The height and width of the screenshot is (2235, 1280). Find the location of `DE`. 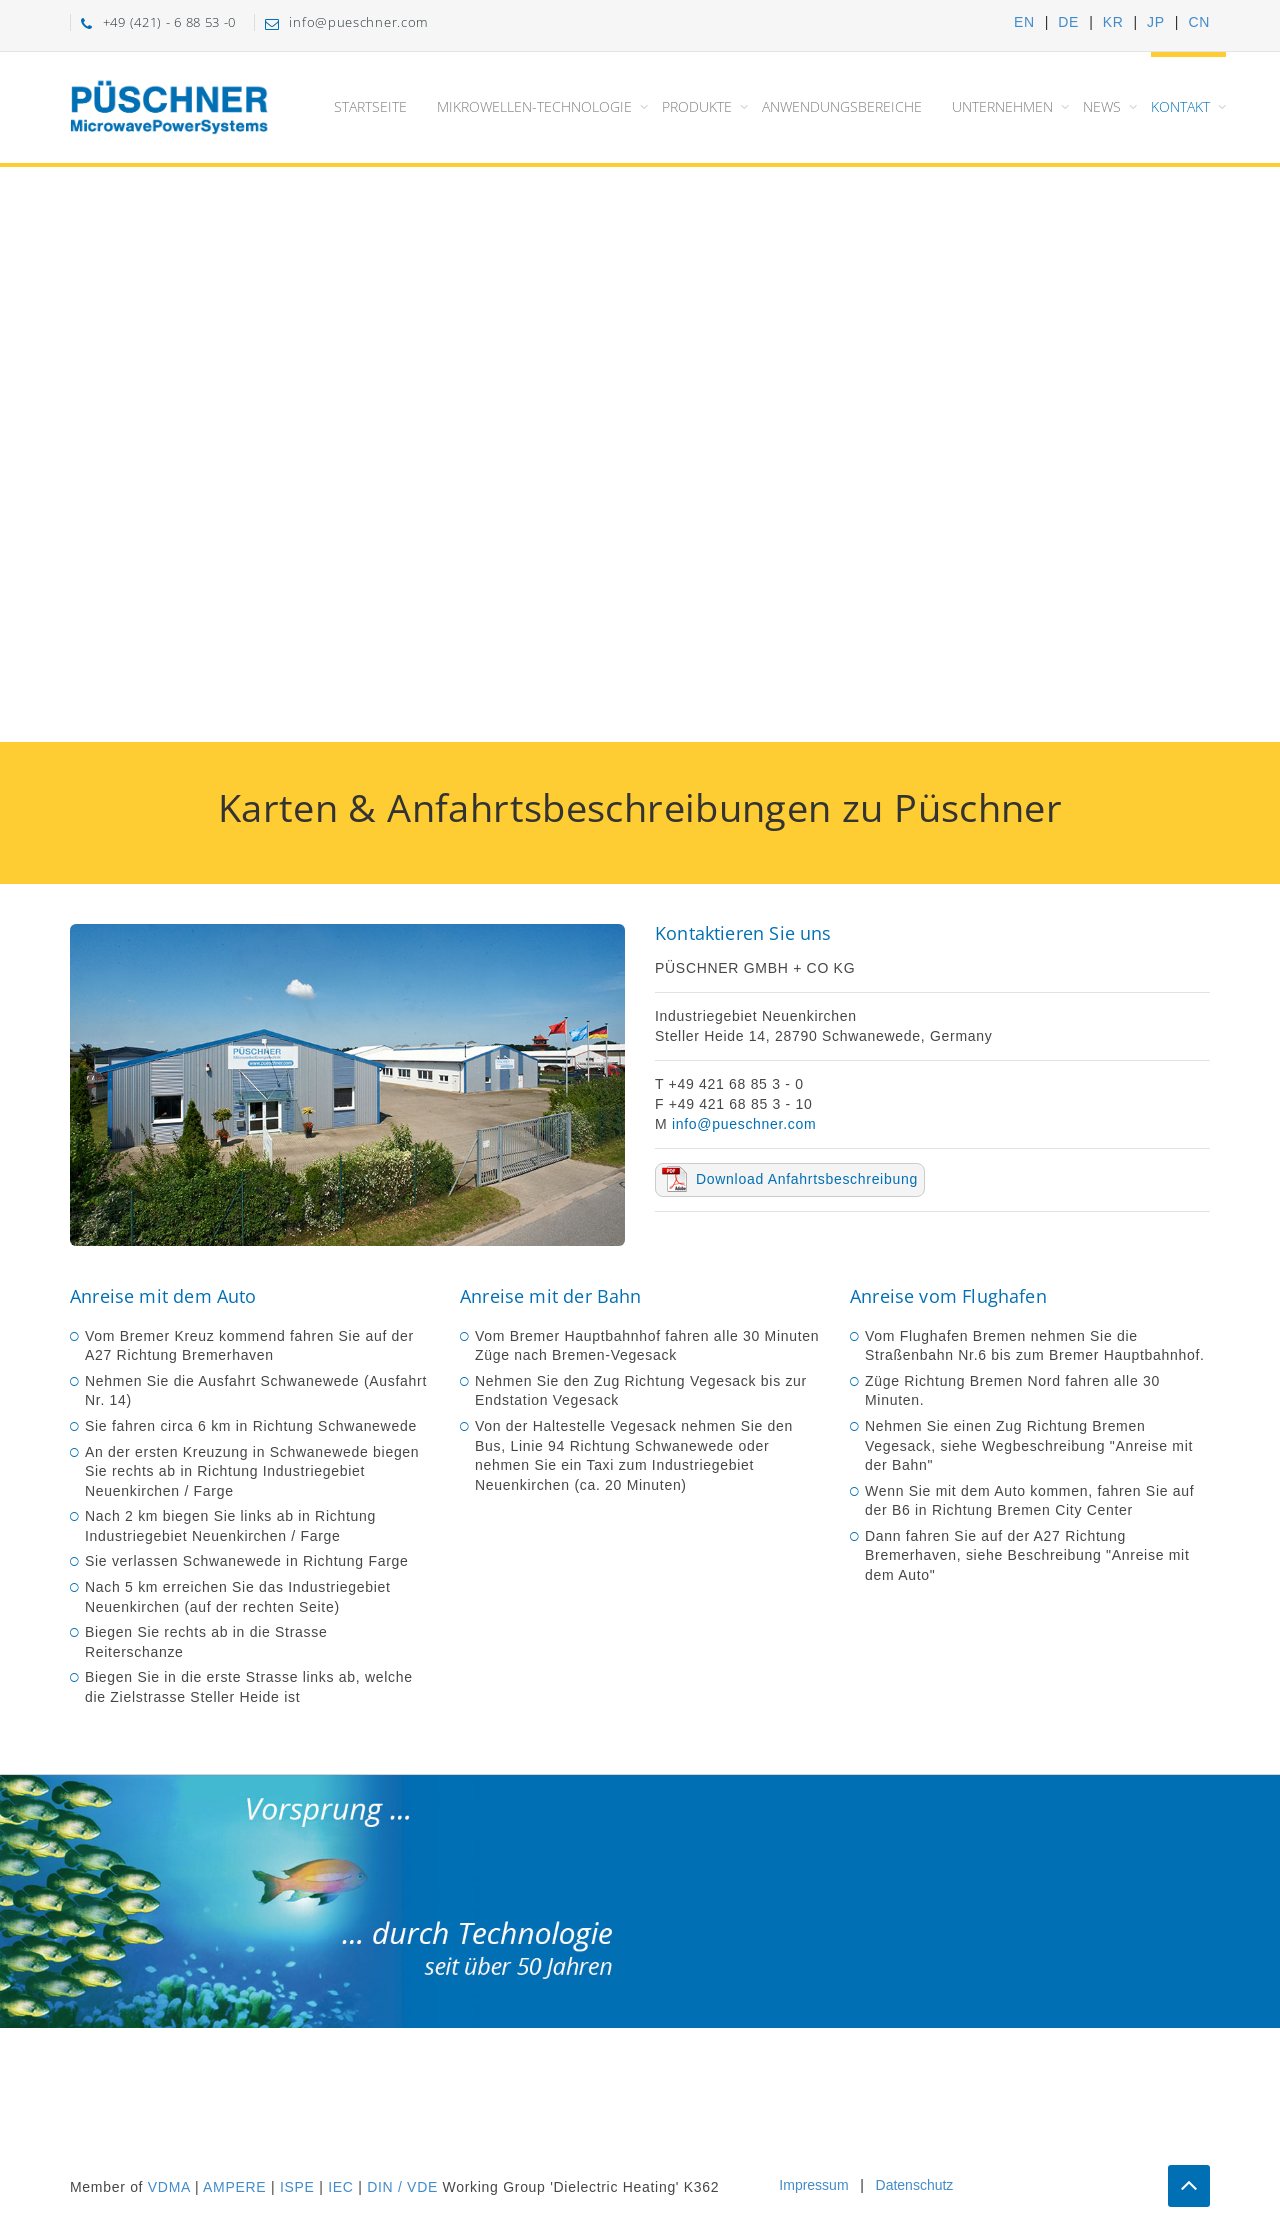

DE is located at coordinates (1068, 22).